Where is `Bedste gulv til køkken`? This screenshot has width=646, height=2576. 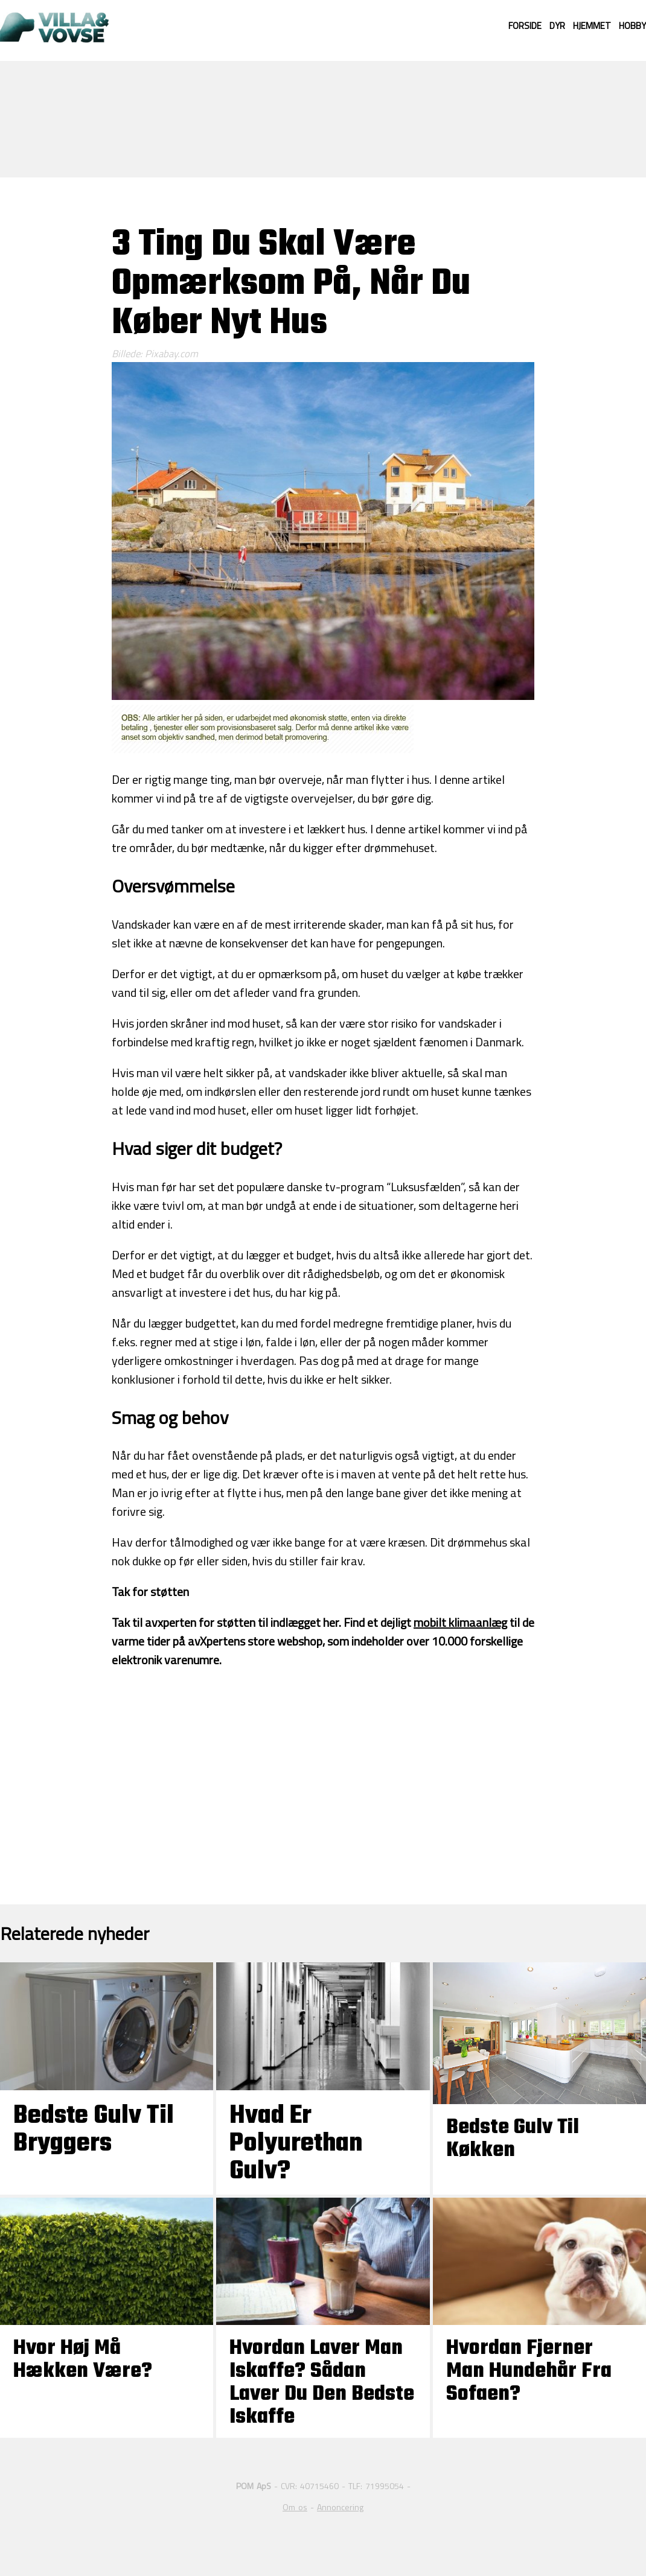
Bedste gulv til køkken is located at coordinates (512, 2139).